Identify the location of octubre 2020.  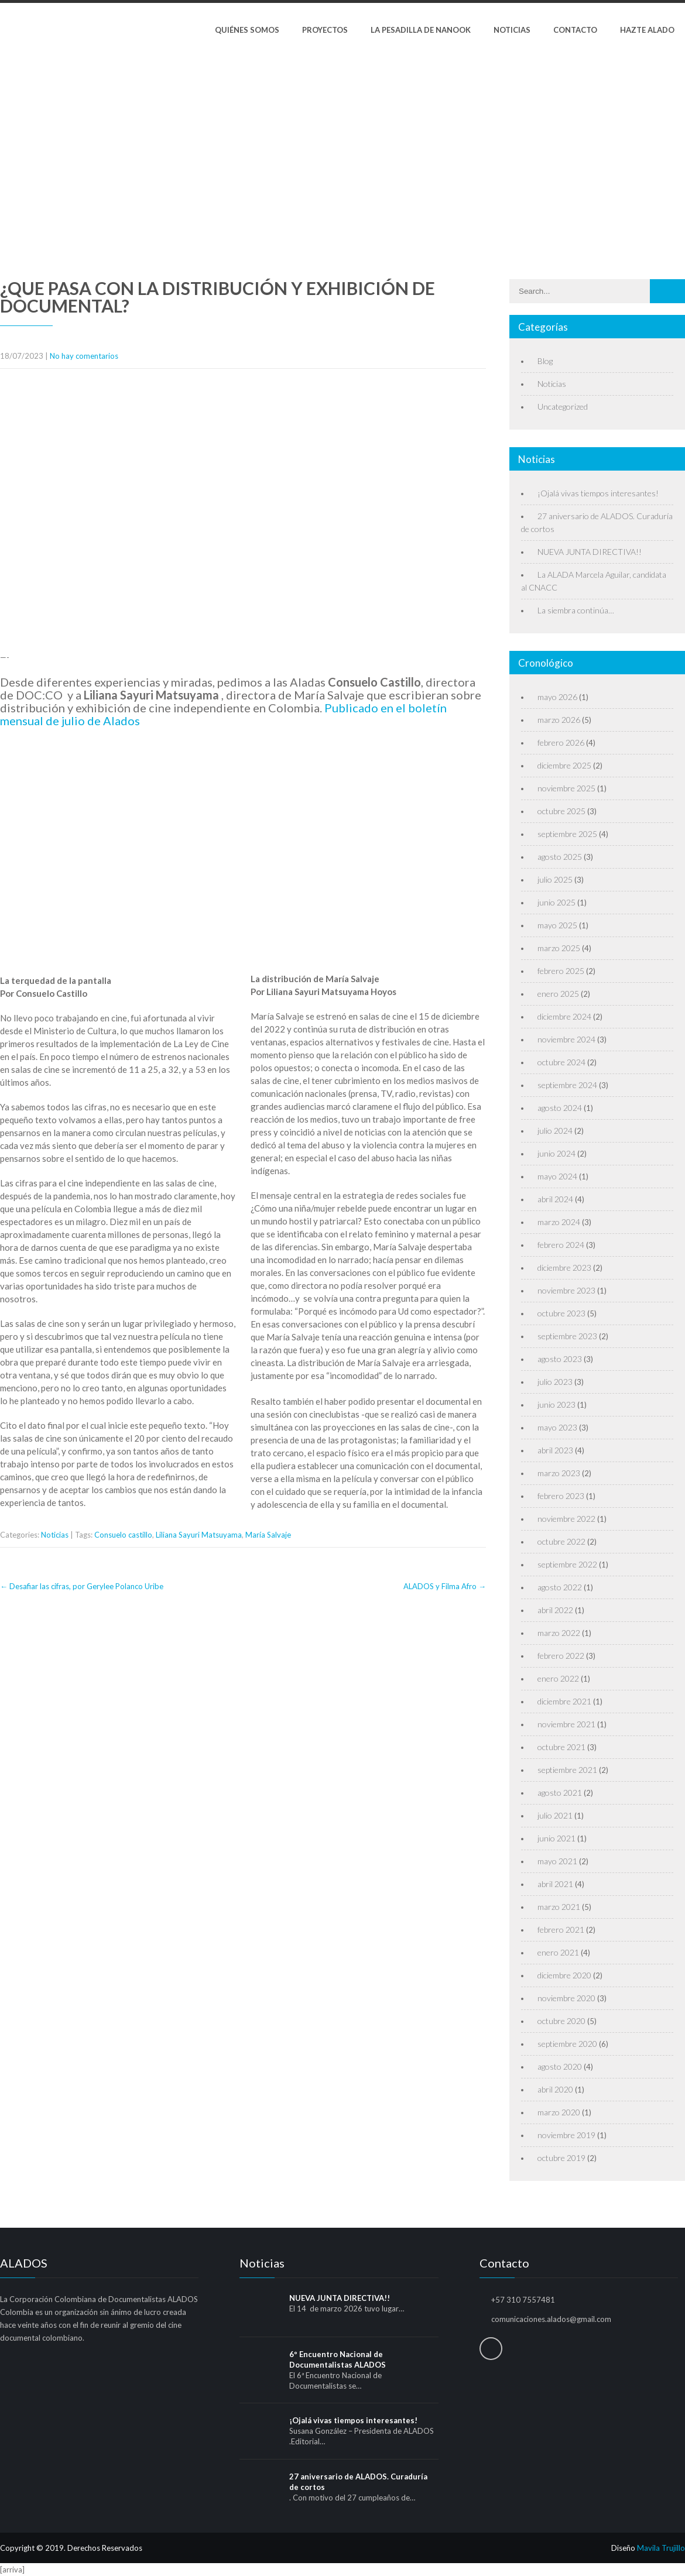
(561, 2021).